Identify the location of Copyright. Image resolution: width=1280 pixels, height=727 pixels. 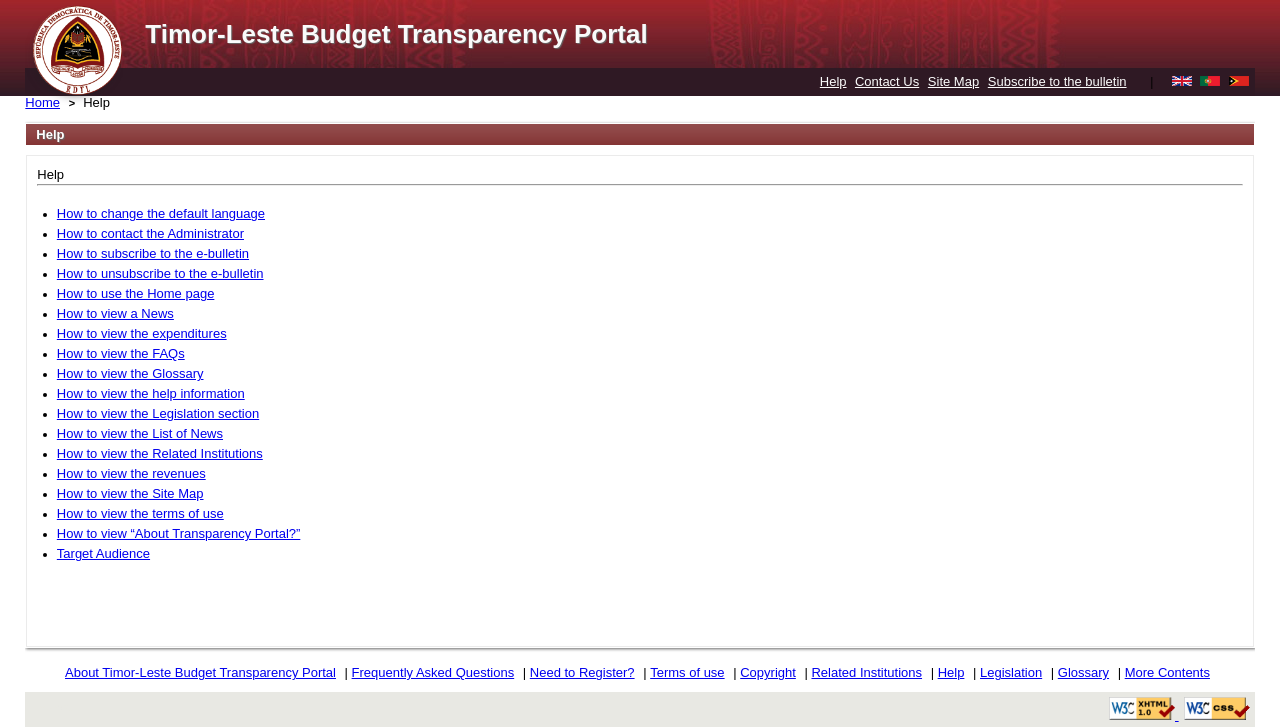
(768, 672).